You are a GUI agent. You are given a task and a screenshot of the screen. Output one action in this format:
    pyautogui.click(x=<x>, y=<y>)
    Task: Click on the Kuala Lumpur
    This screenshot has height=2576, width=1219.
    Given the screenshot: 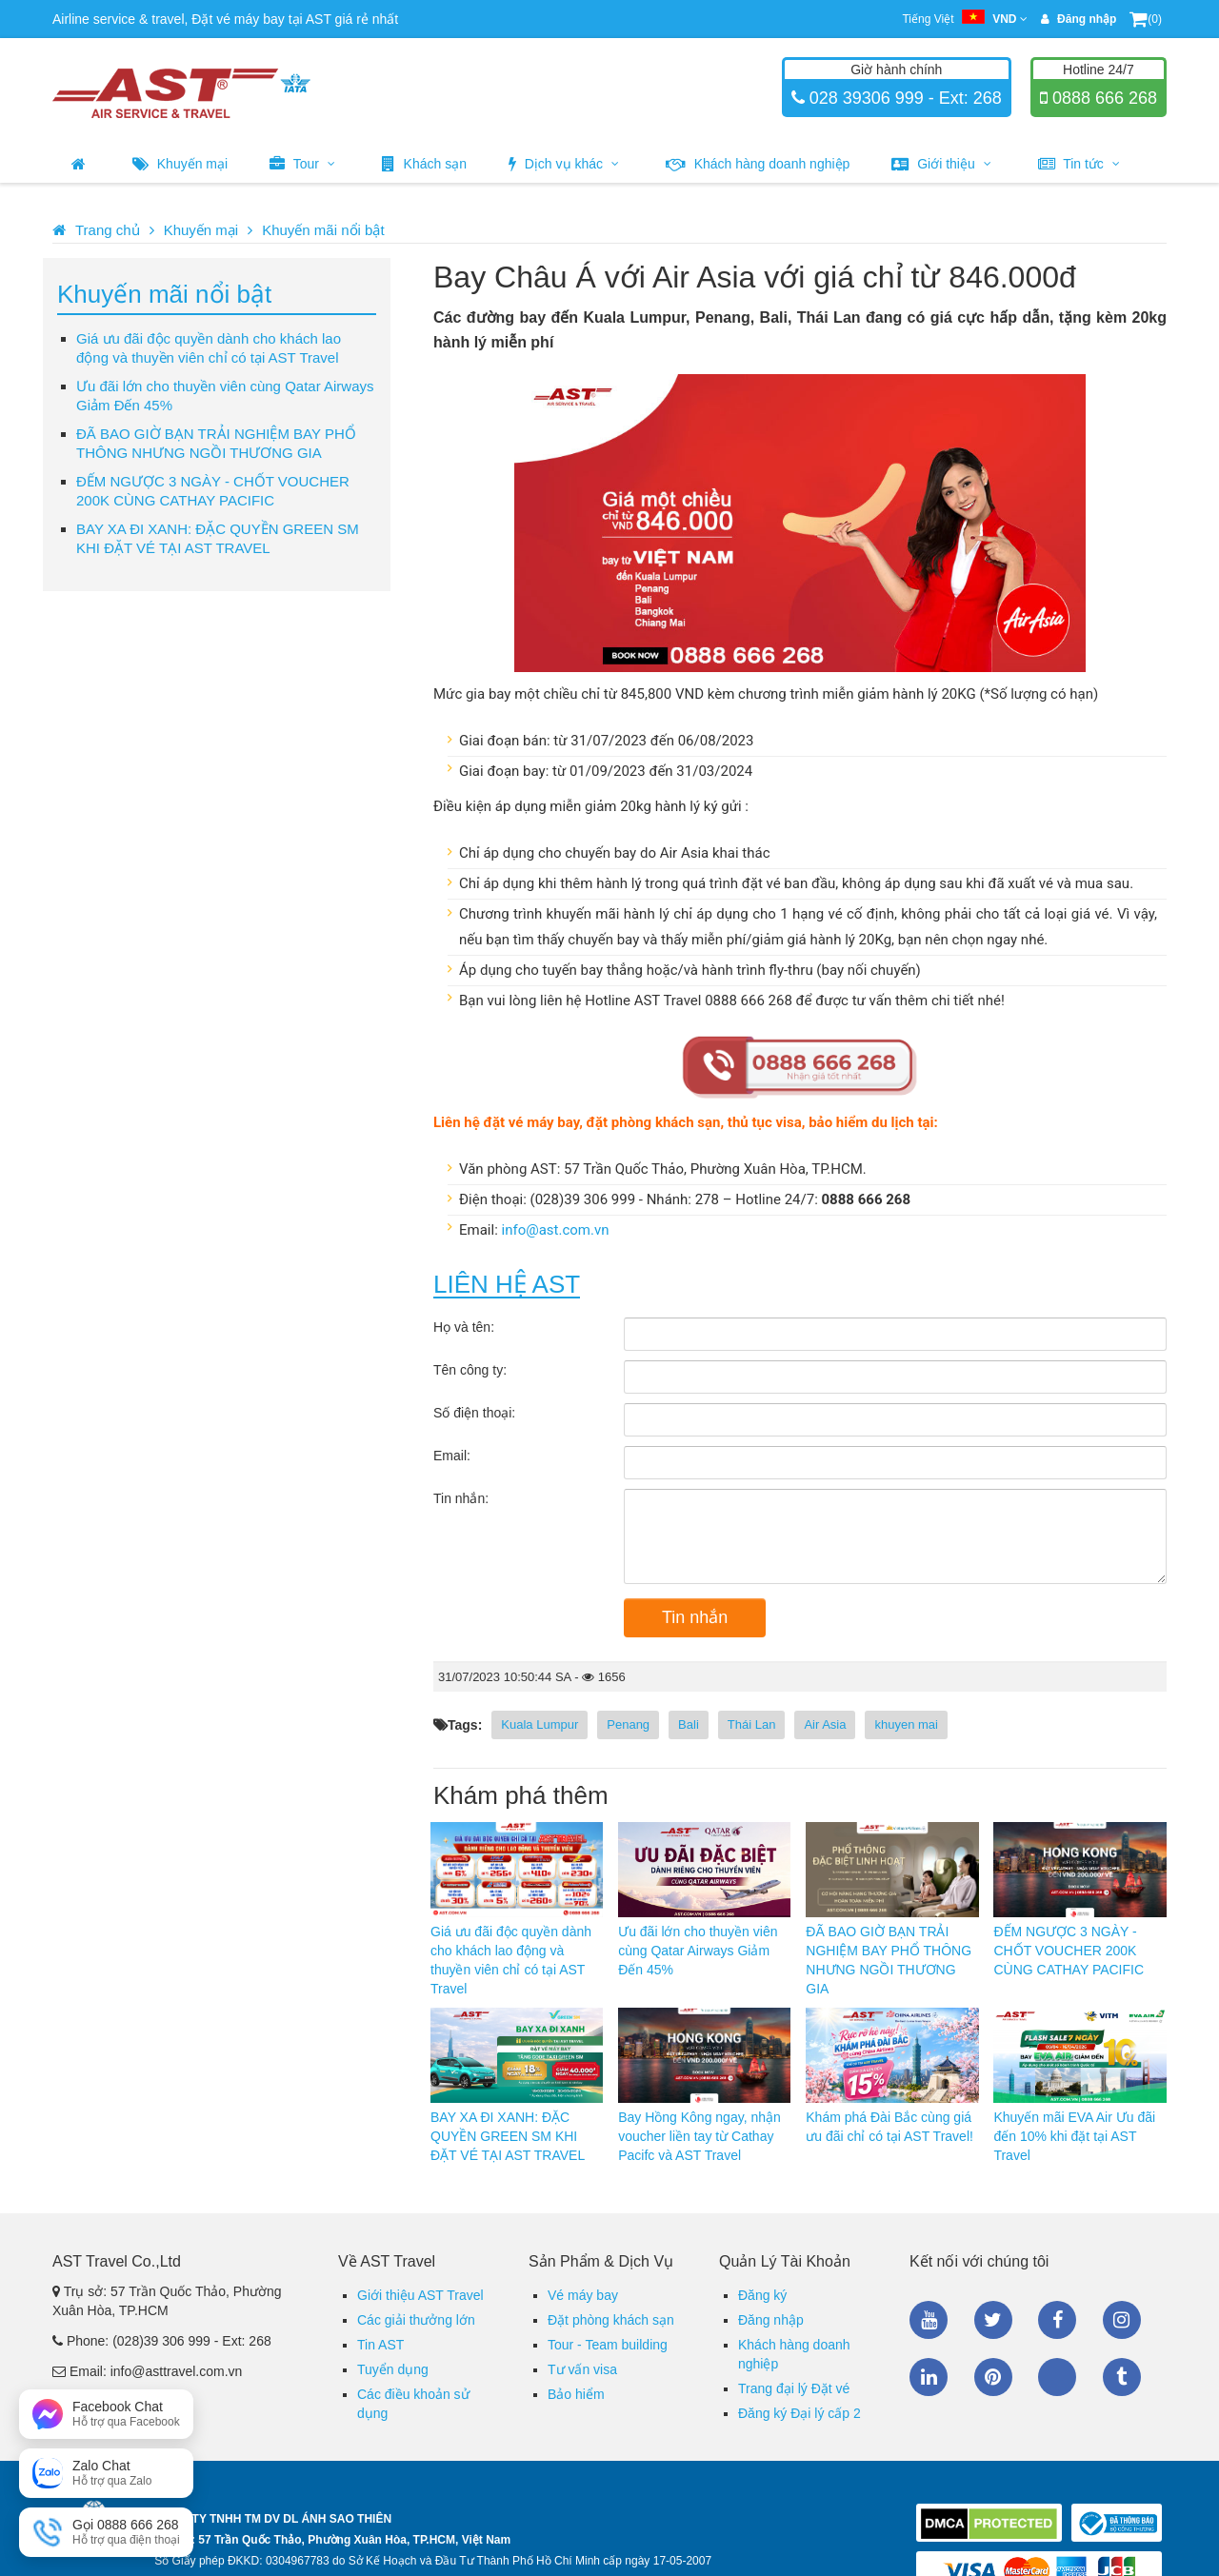 What is the action you would take?
    pyautogui.click(x=539, y=1724)
    